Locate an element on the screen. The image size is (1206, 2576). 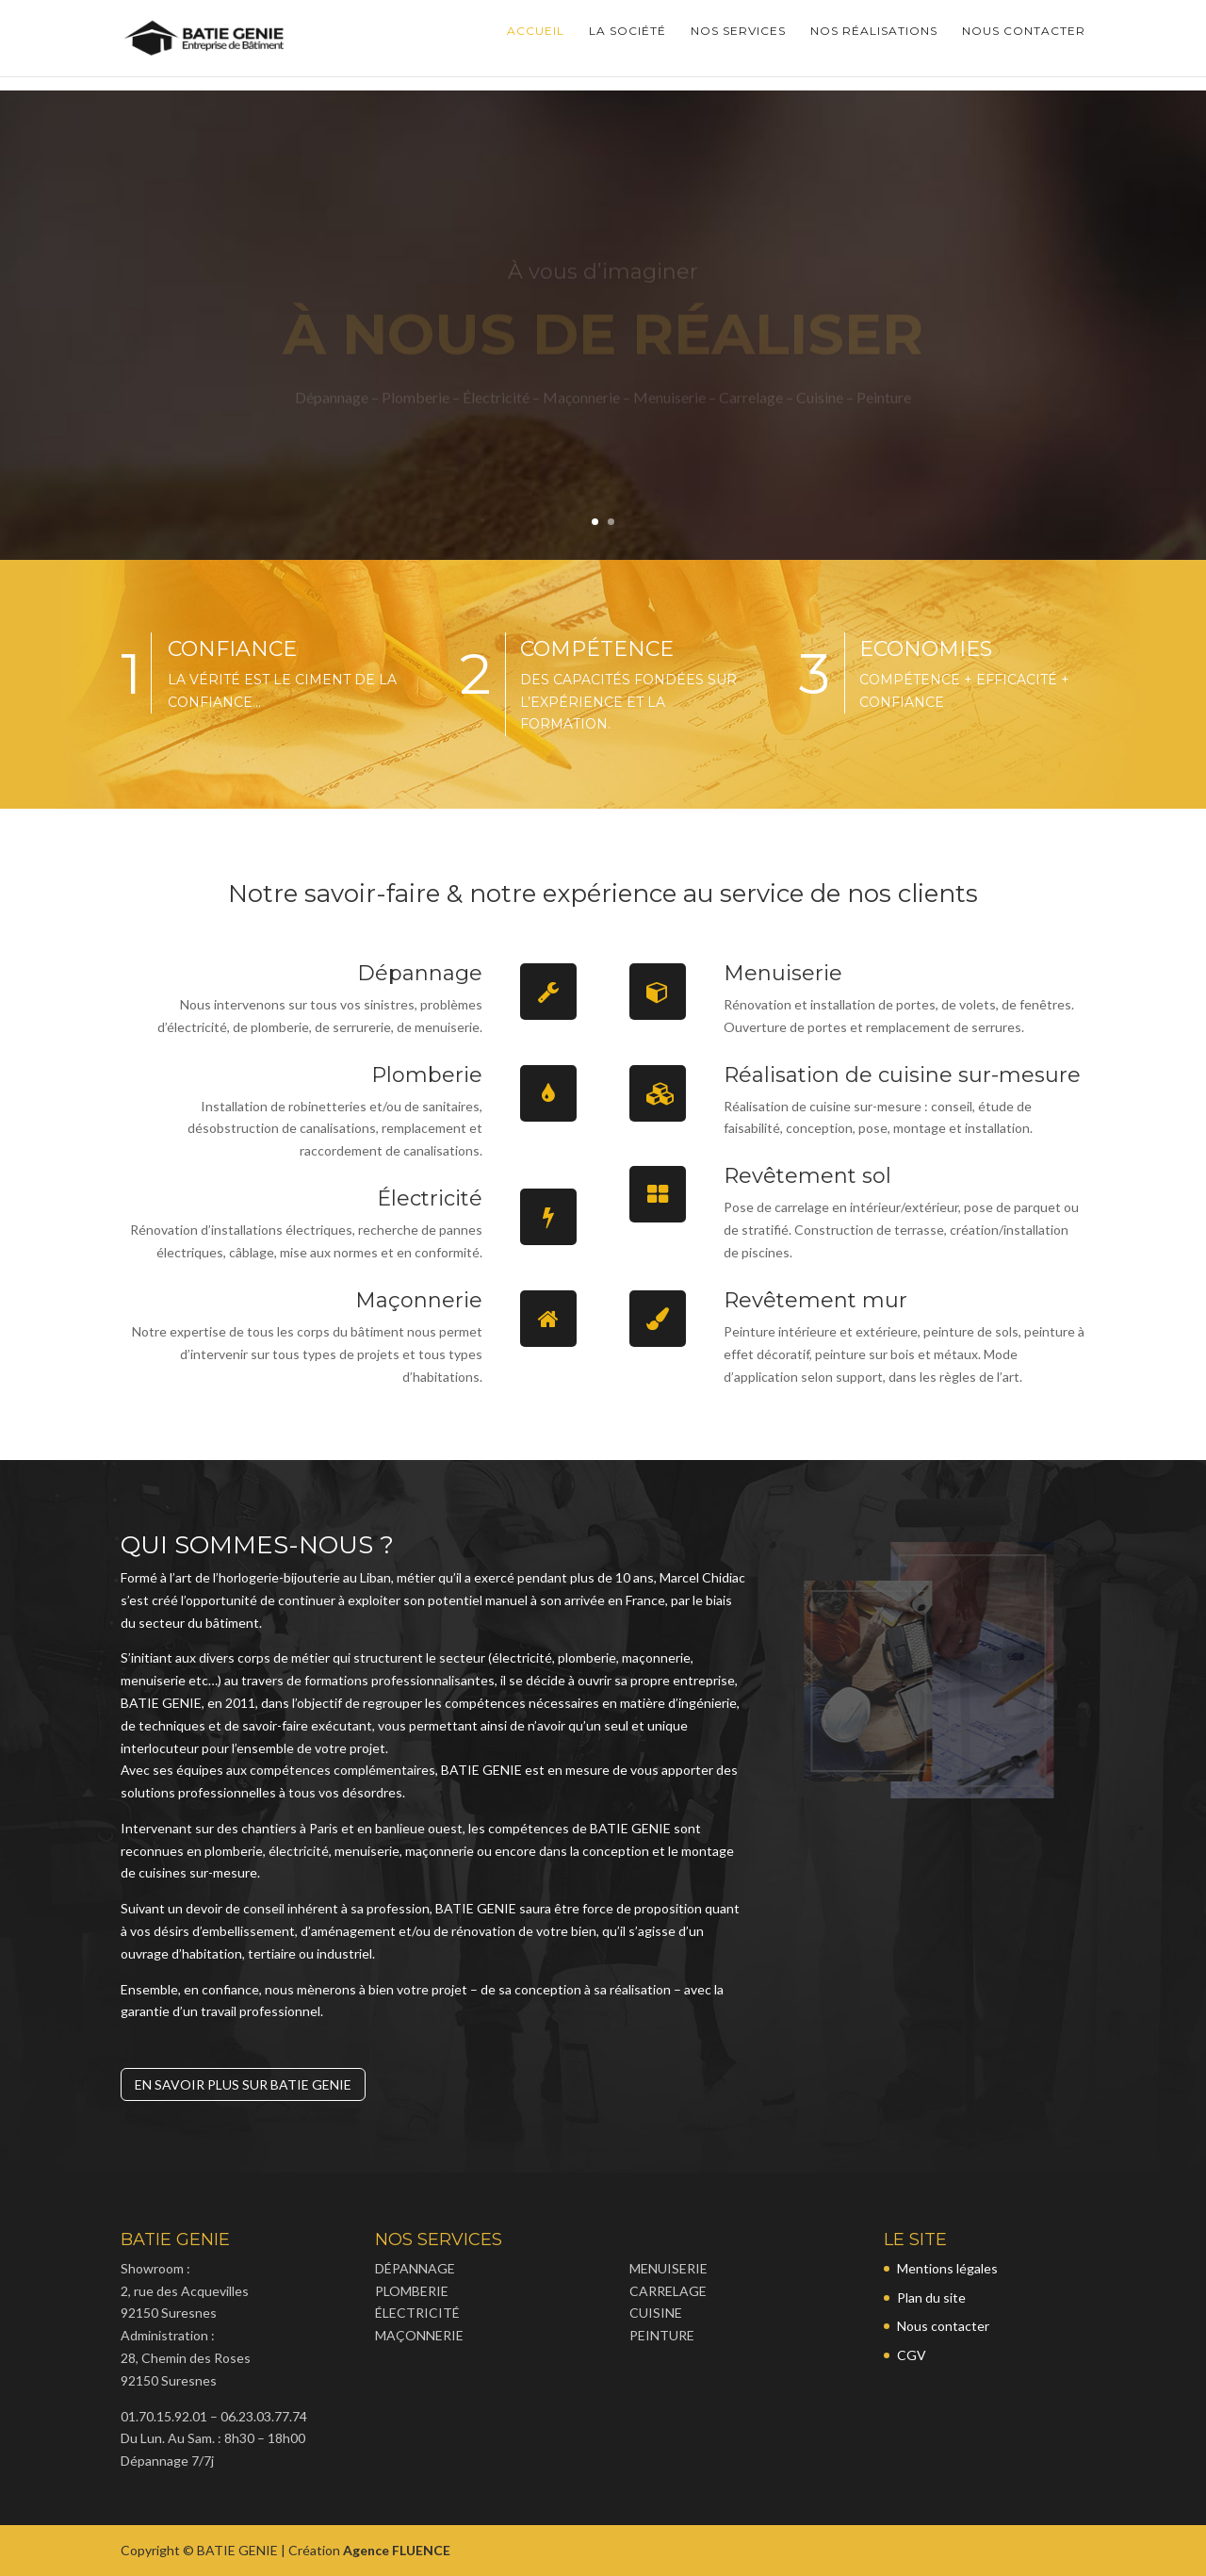
Nos services is located at coordinates (738, 45).